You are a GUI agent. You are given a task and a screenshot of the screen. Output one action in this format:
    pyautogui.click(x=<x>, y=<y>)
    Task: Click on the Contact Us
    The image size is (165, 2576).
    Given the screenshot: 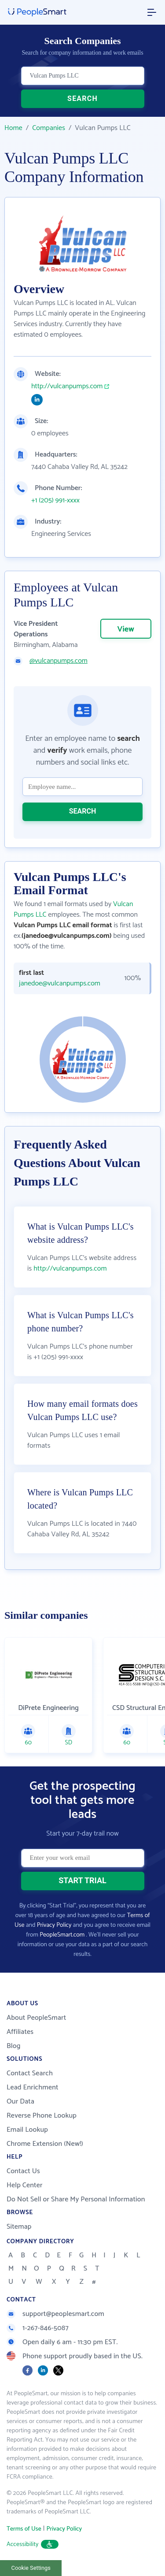 What is the action you would take?
    pyautogui.click(x=23, y=2171)
    